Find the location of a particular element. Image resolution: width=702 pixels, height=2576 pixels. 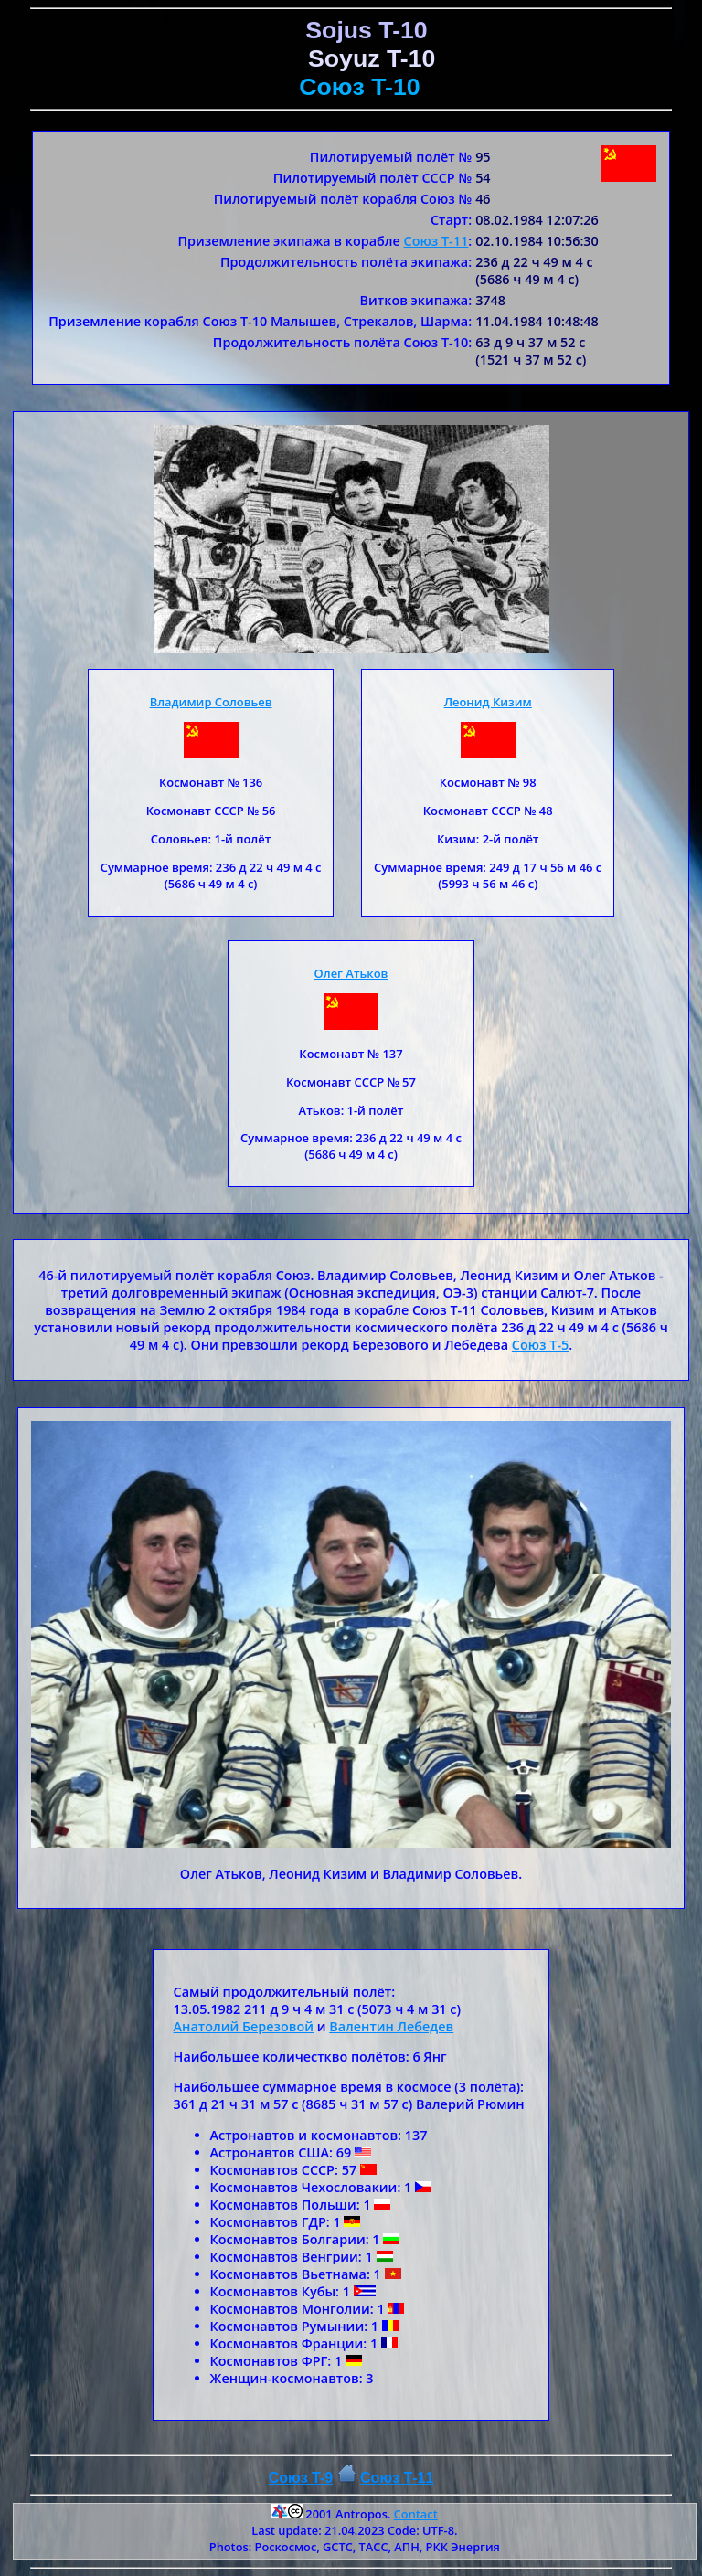

Олег Атьков is located at coordinates (351, 973).